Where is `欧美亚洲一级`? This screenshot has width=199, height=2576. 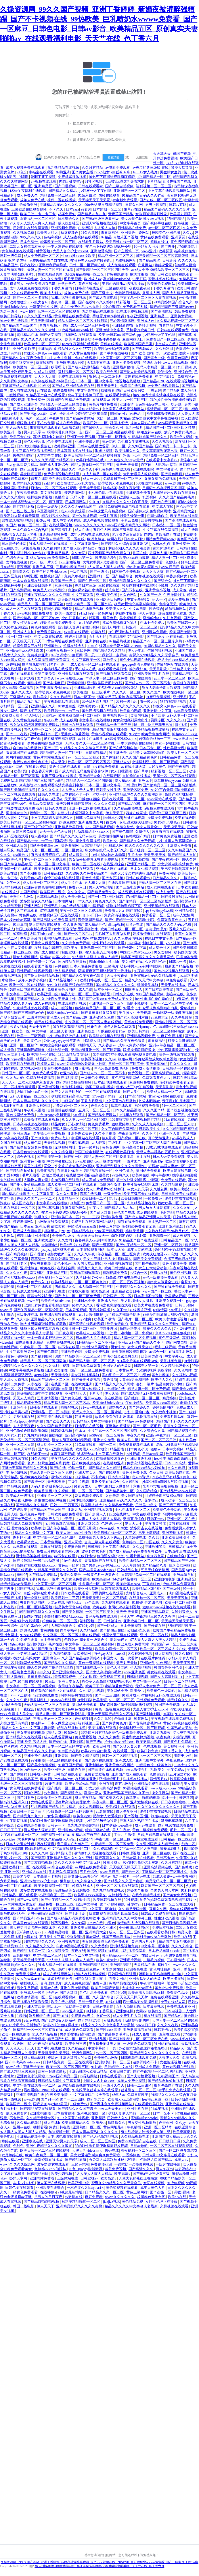 欧美亚洲一级 is located at coordinates (11, 432).